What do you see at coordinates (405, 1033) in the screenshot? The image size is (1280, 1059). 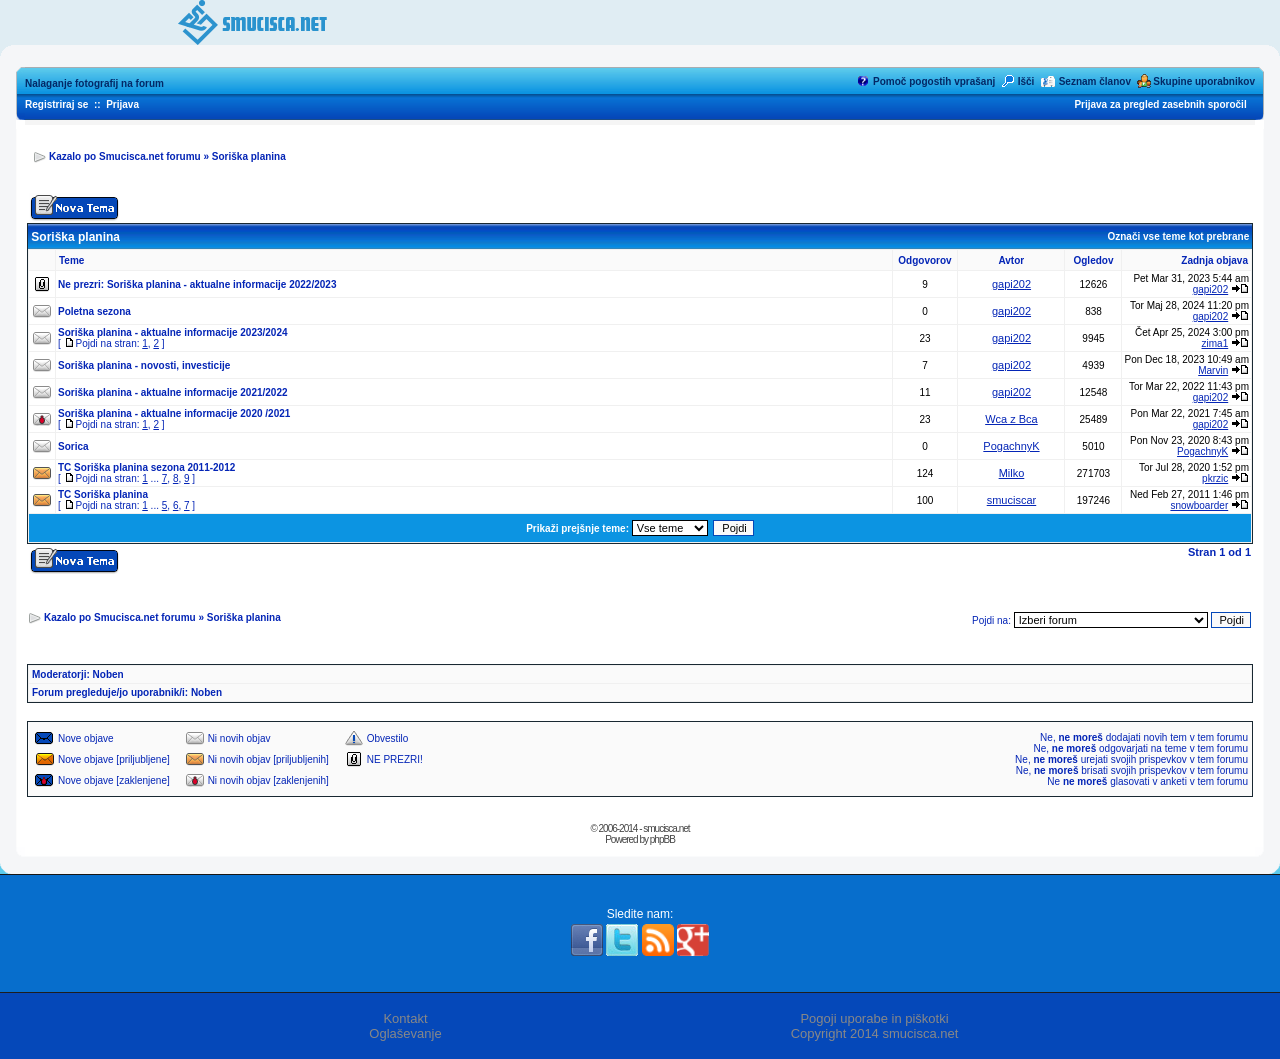 I see `Oglaševanje` at bounding box center [405, 1033].